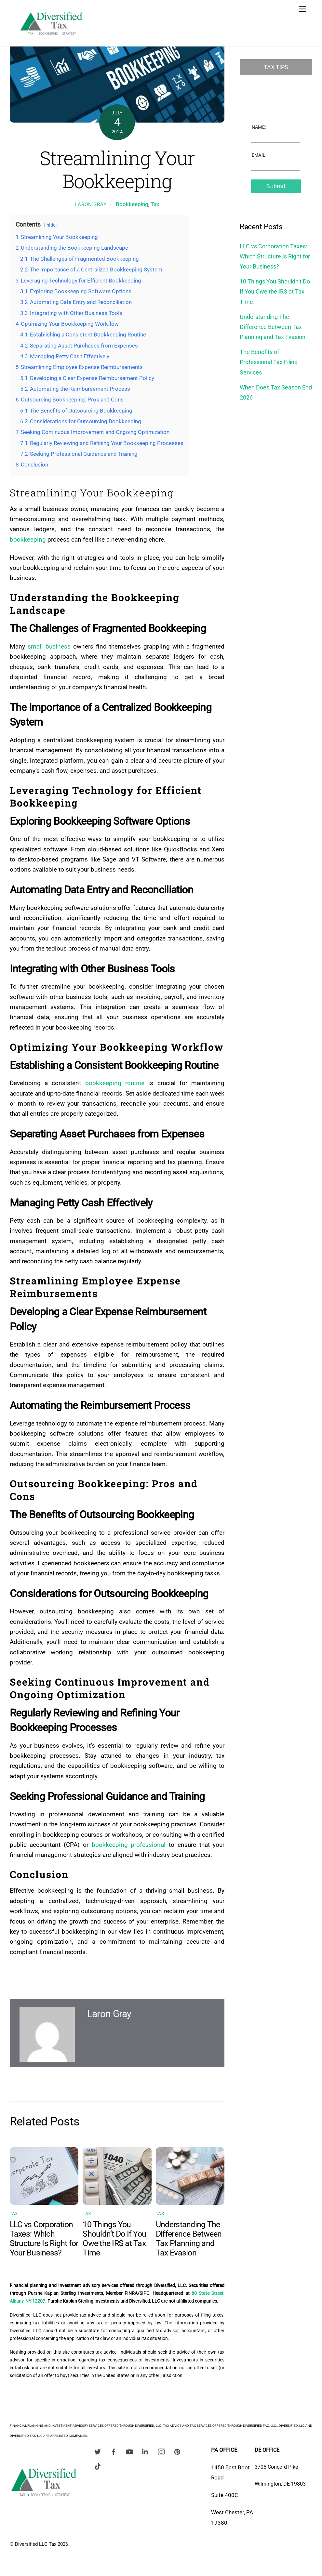 This screenshot has width=322, height=2576. What do you see at coordinates (114, 2238) in the screenshot?
I see `10 Things You Shouldn’t Do If You Owe the IRS at Tax Time` at bounding box center [114, 2238].